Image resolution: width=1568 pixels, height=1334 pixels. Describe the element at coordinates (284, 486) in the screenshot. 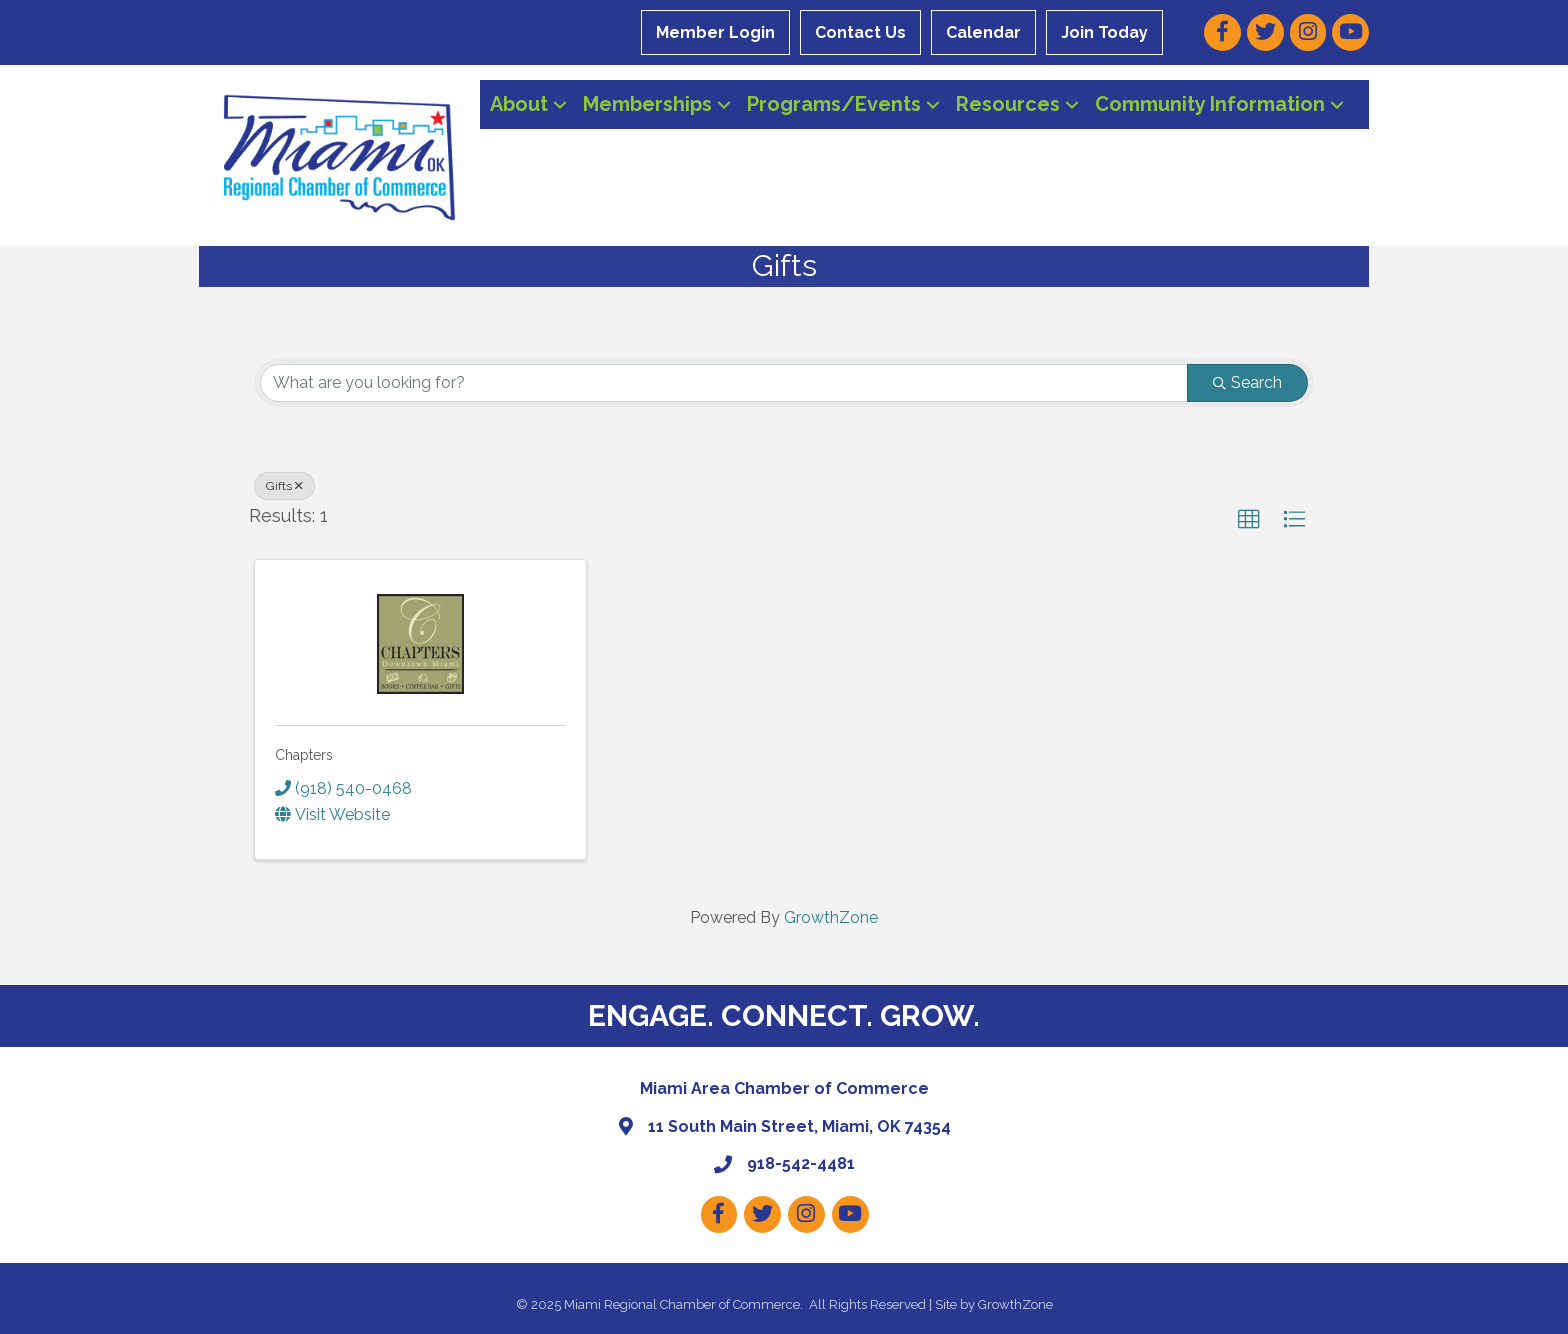

I see `Gifts [Deselect]` at that location.